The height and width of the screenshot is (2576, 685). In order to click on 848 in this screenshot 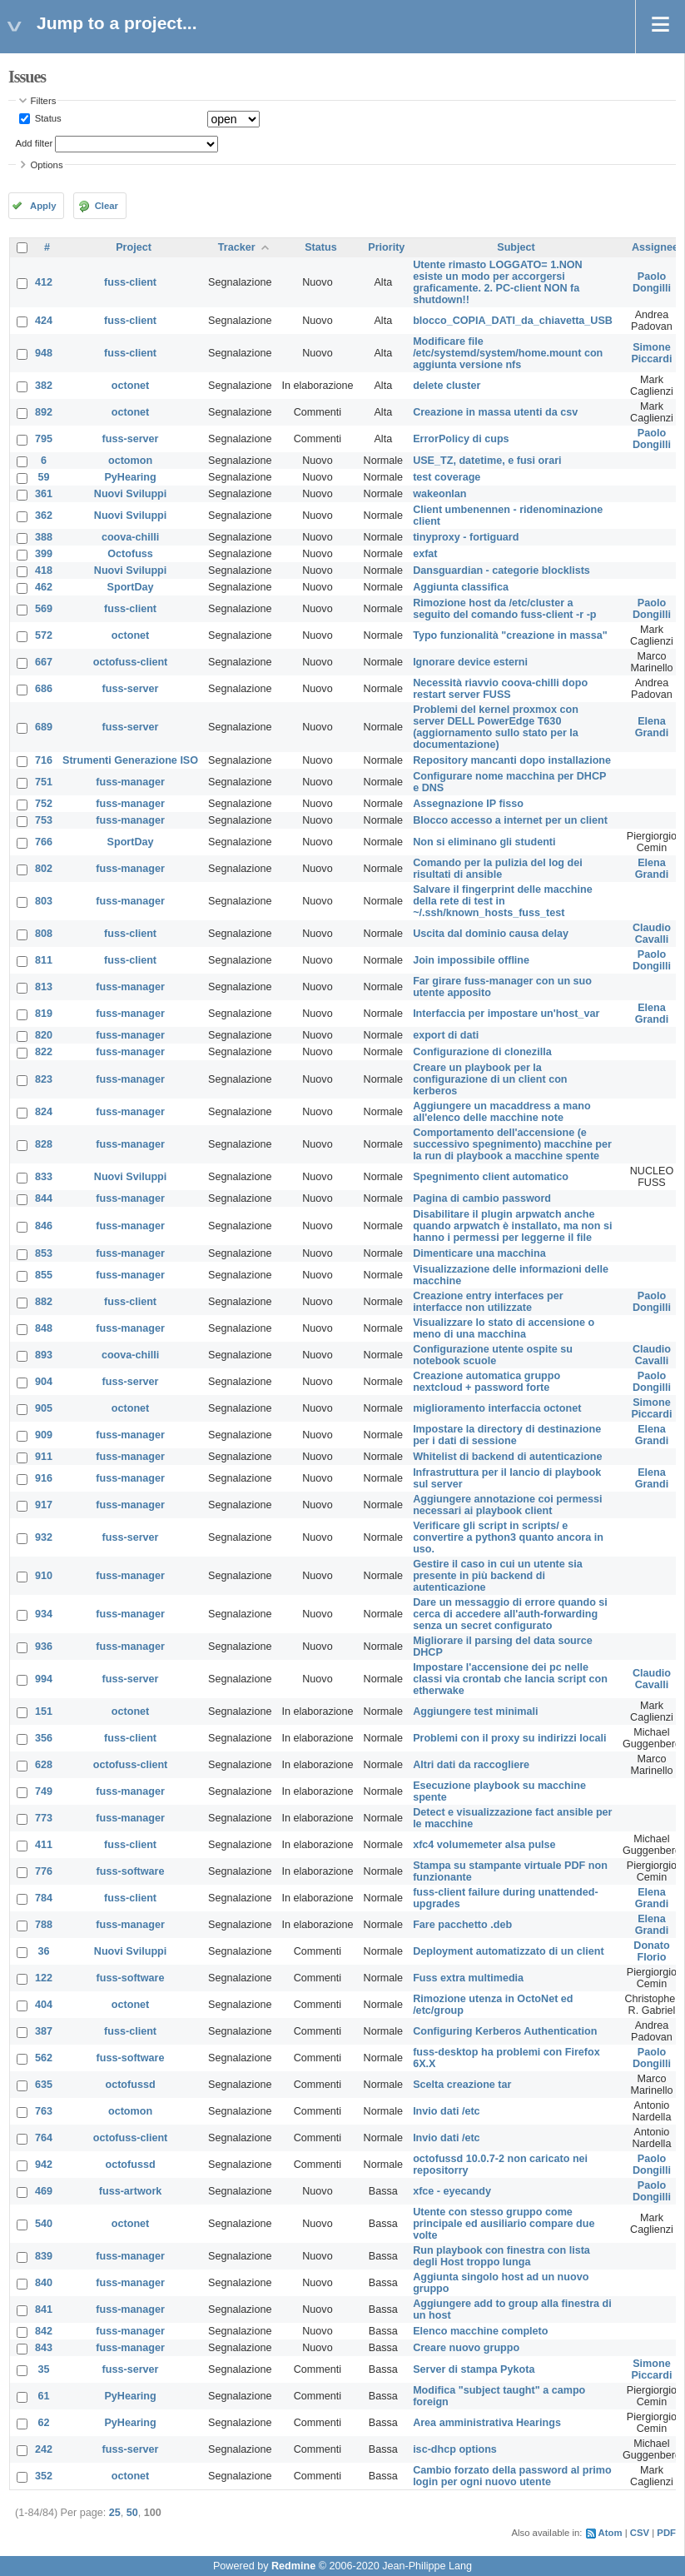, I will do `click(43, 1328)`.